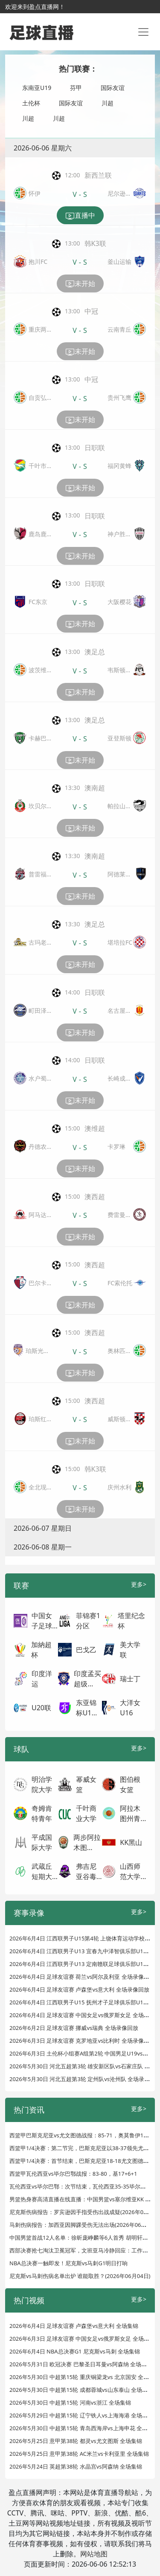 The image size is (160, 2576). Describe the element at coordinates (87, 1678) in the screenshot. I see `印度孟买超级...` at that location.